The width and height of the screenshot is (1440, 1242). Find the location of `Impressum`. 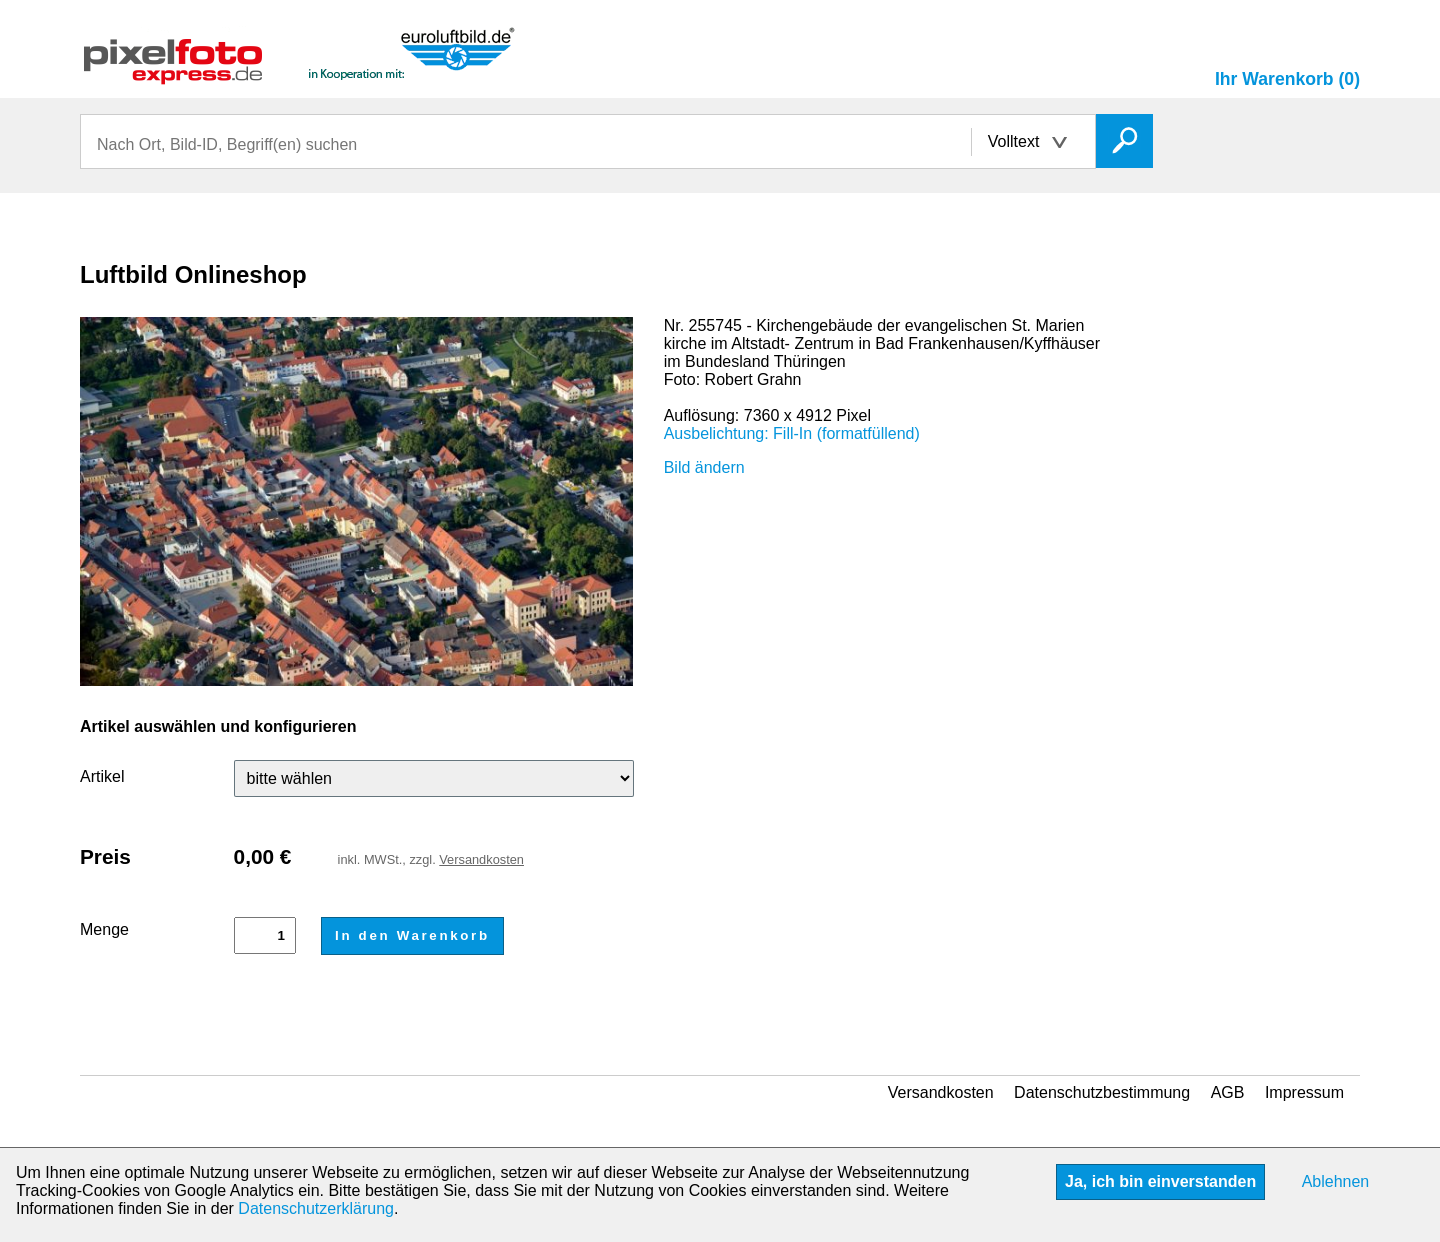

Impressum is located at coordinates (1304, 1092).